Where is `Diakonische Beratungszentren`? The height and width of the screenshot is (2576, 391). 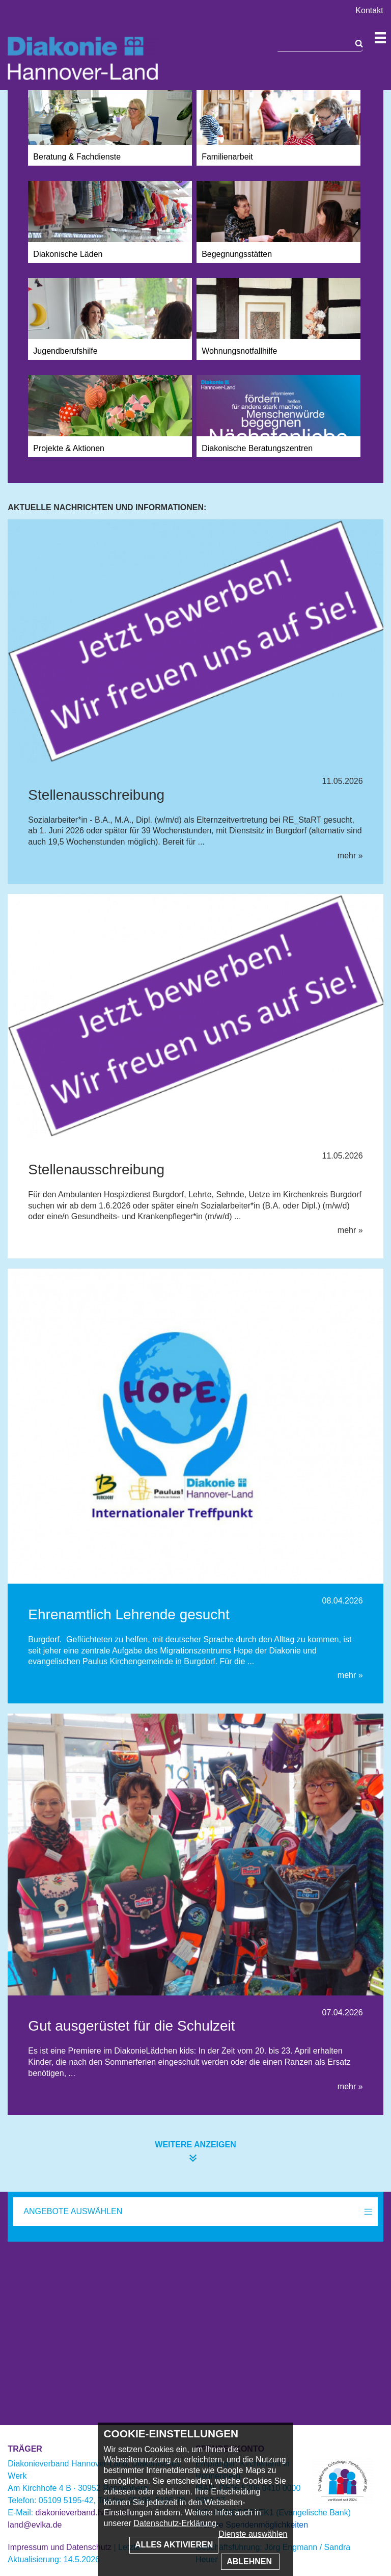 Diakonische Beratungszentren is located at coordinates (257, 448).